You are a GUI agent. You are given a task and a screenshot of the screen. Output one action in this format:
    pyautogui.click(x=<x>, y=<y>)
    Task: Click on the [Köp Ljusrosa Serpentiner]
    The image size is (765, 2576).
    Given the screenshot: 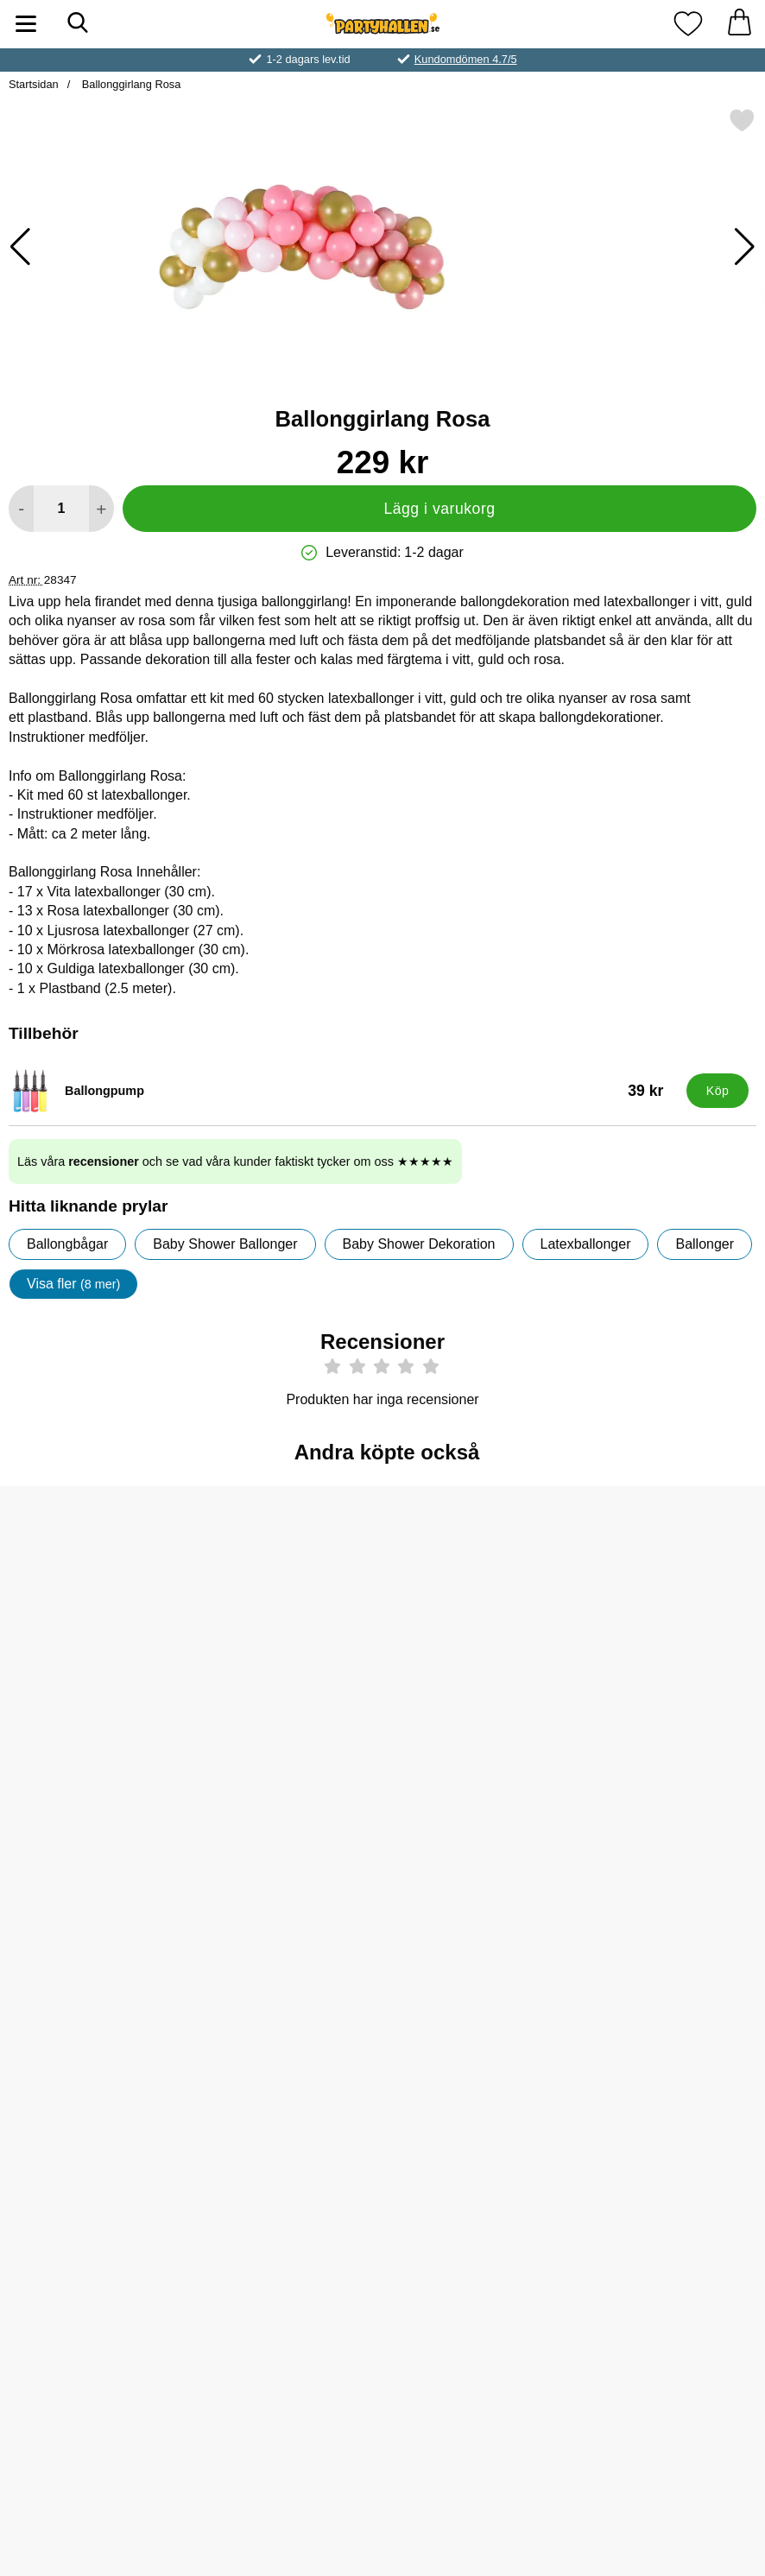 What is the action you would take?
    pyautogui.click(x=75, y=1713)
    